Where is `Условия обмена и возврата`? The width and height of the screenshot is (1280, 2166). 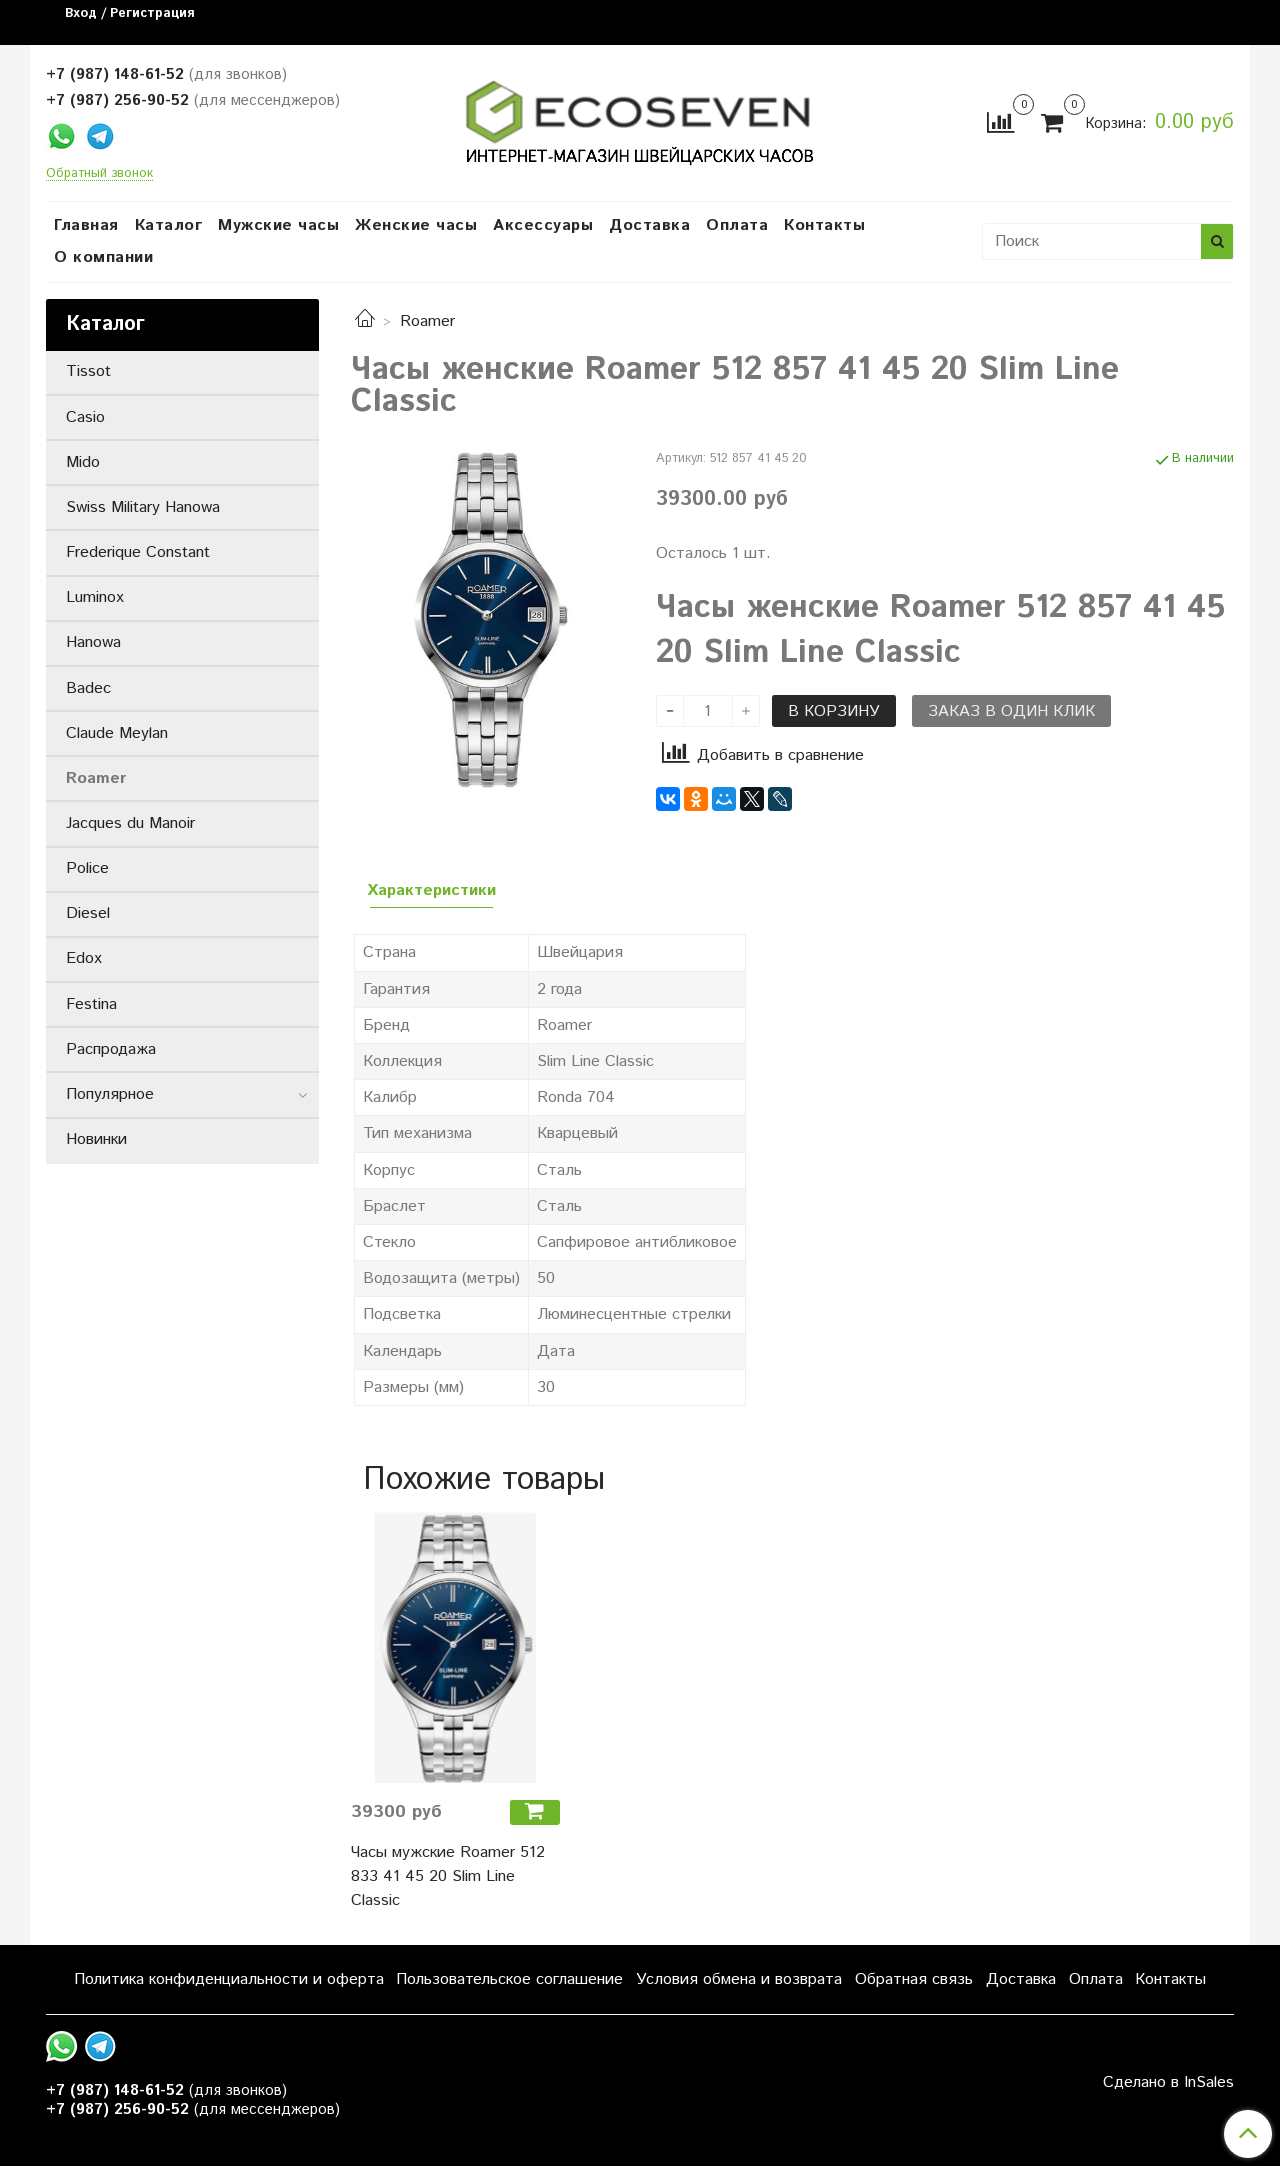 Условия обмена и возврата is located at coordinates (739, 1979).